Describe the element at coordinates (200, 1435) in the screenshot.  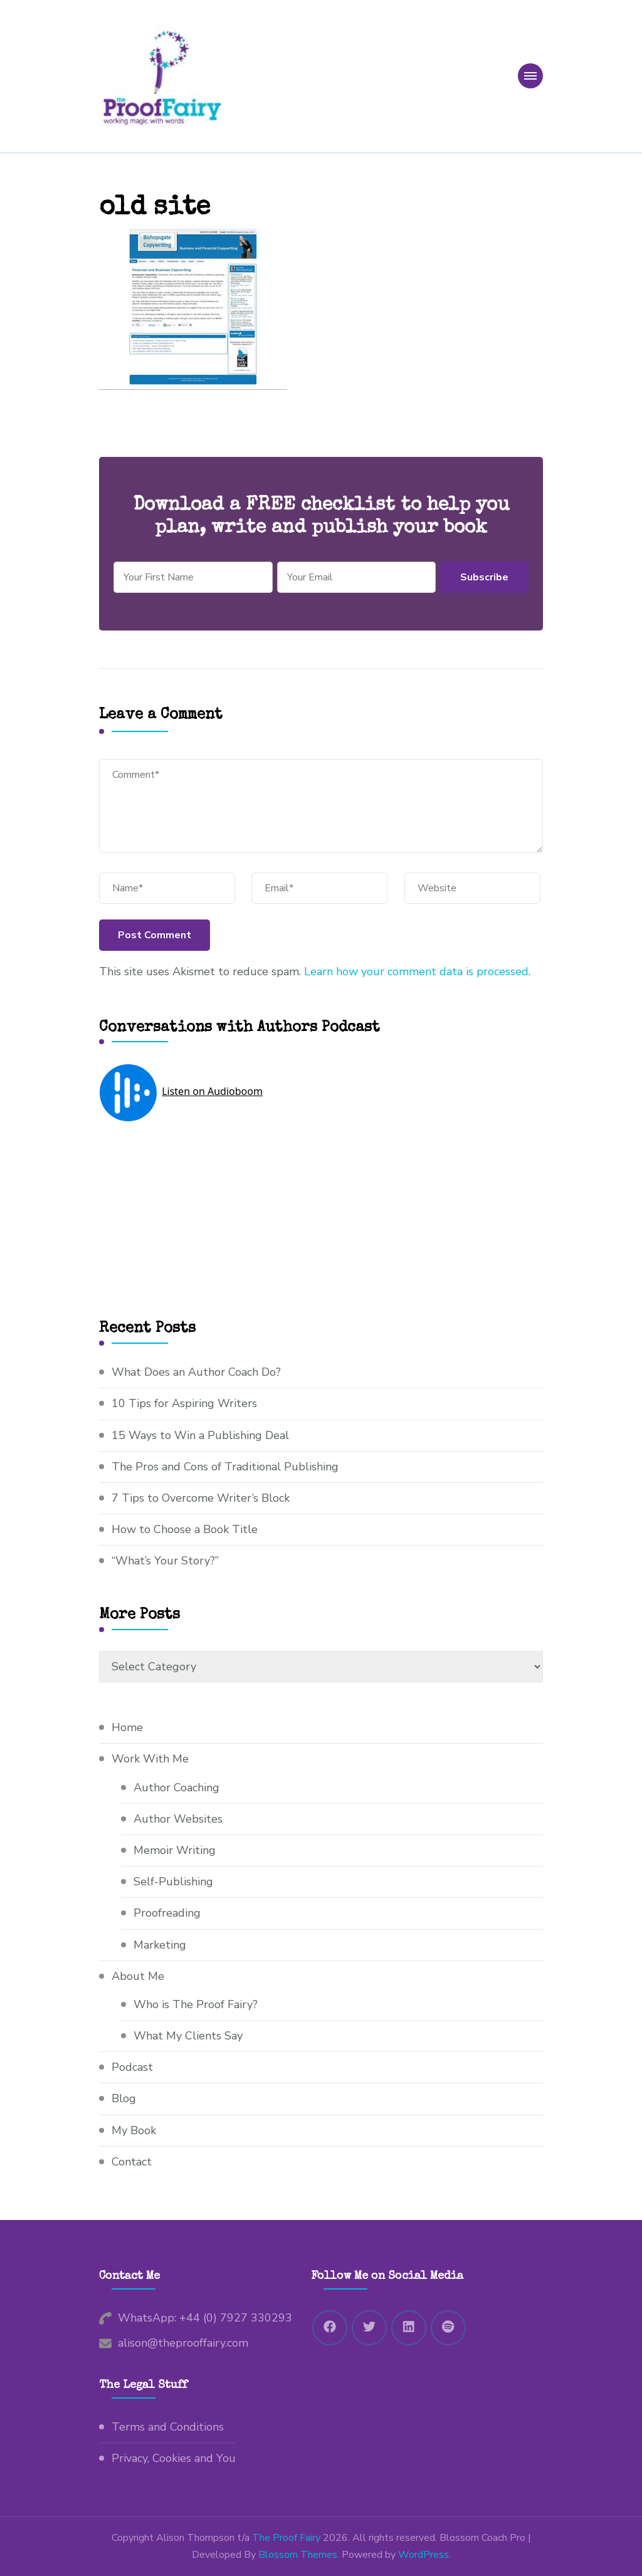
I see `15 Ways to Win a Publishing Deal` at that location.